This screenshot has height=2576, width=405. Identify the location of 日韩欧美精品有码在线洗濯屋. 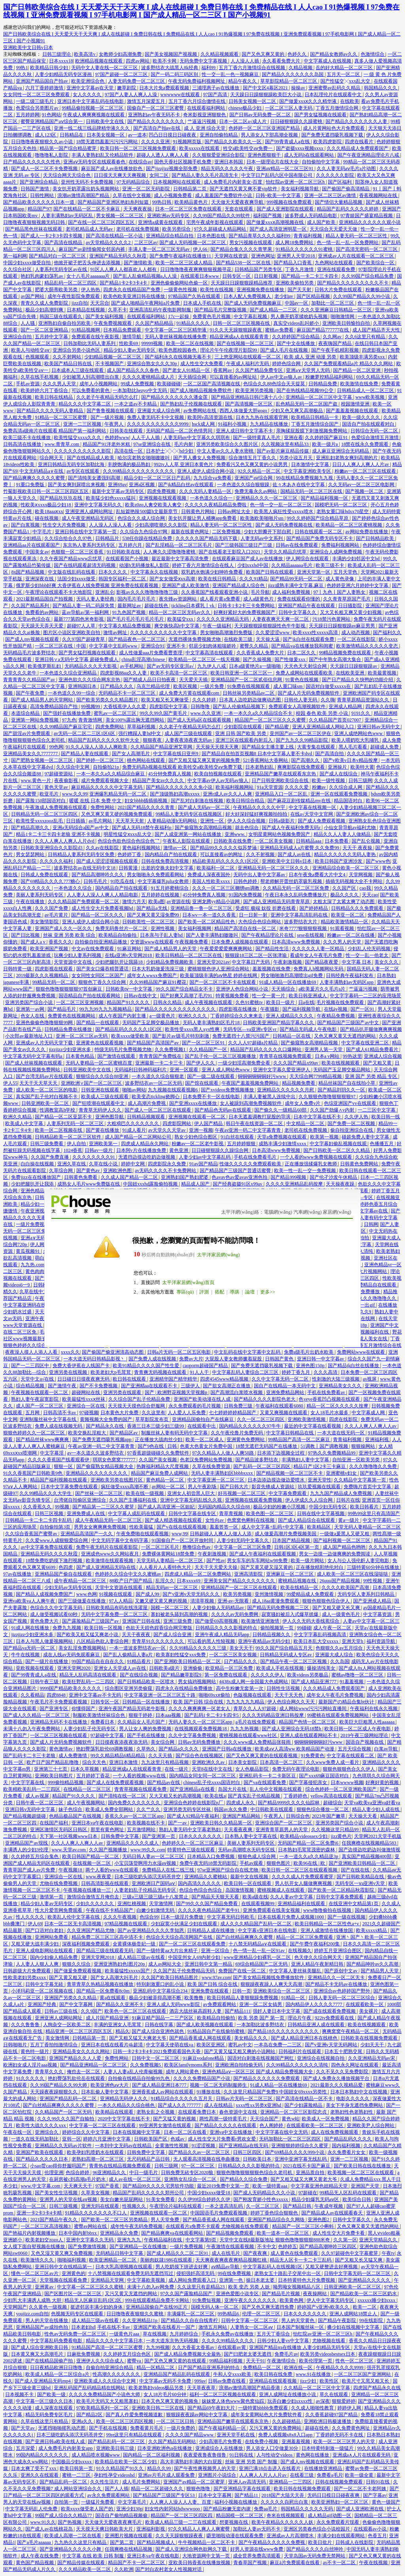
(117, 1607).